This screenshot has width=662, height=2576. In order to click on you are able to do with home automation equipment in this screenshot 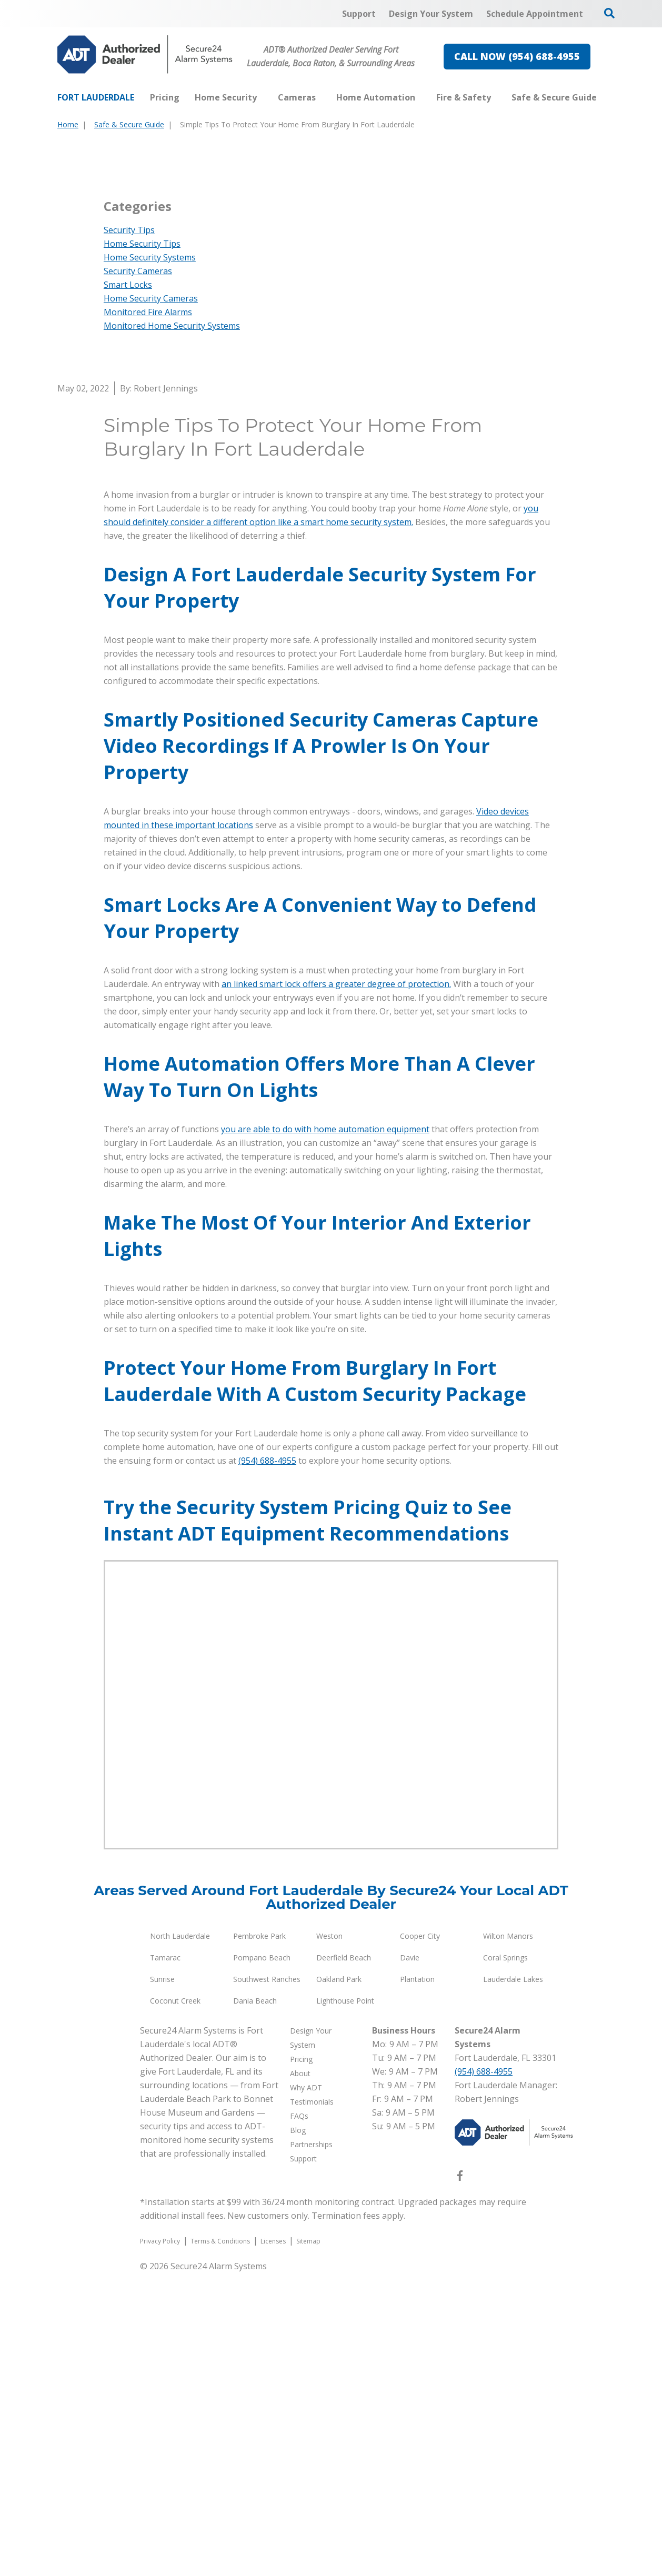, I will do `click(325, 1432)`.